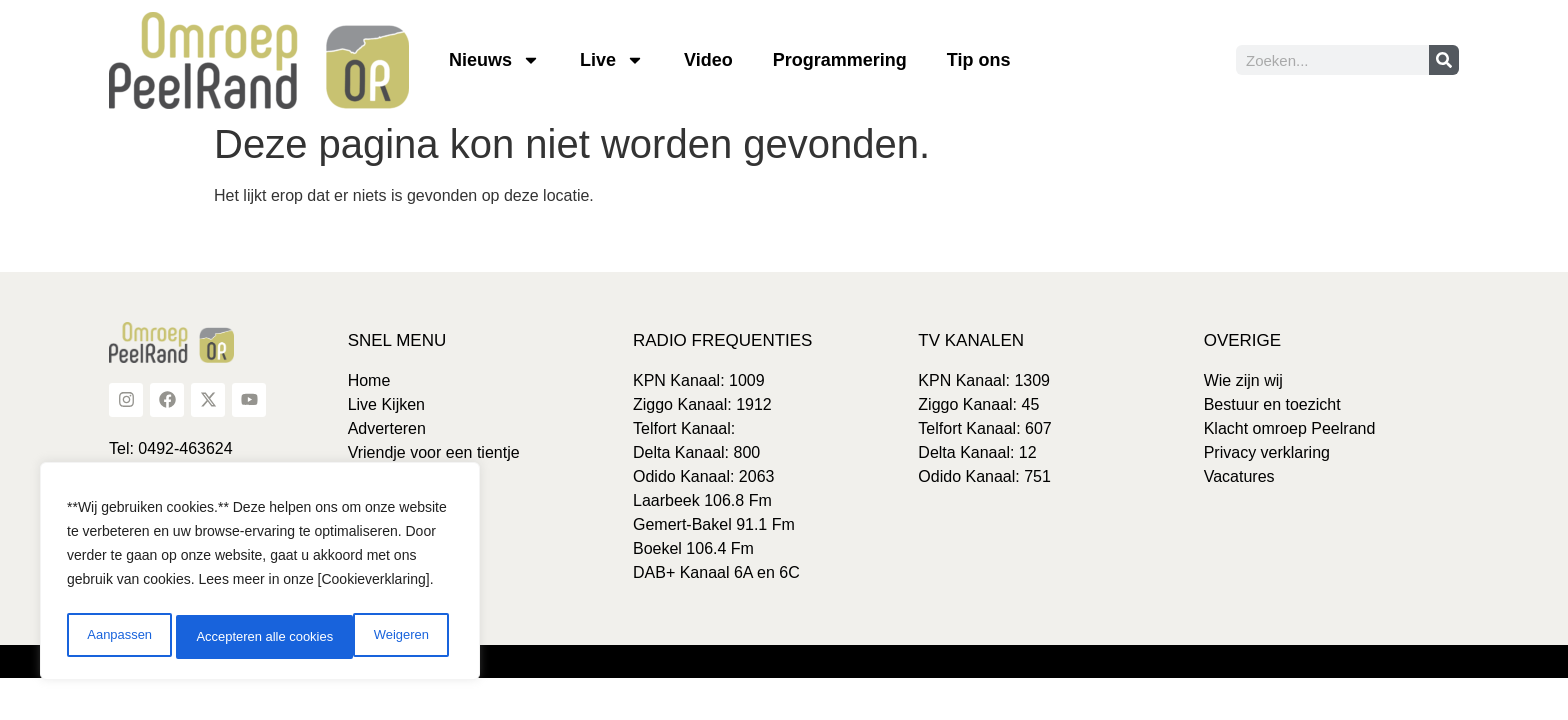  What do you see at coordinates (702, 404) in the screenshot?
I see `Ziggo Kanaal: 1912` at bounding box center [702, 404].